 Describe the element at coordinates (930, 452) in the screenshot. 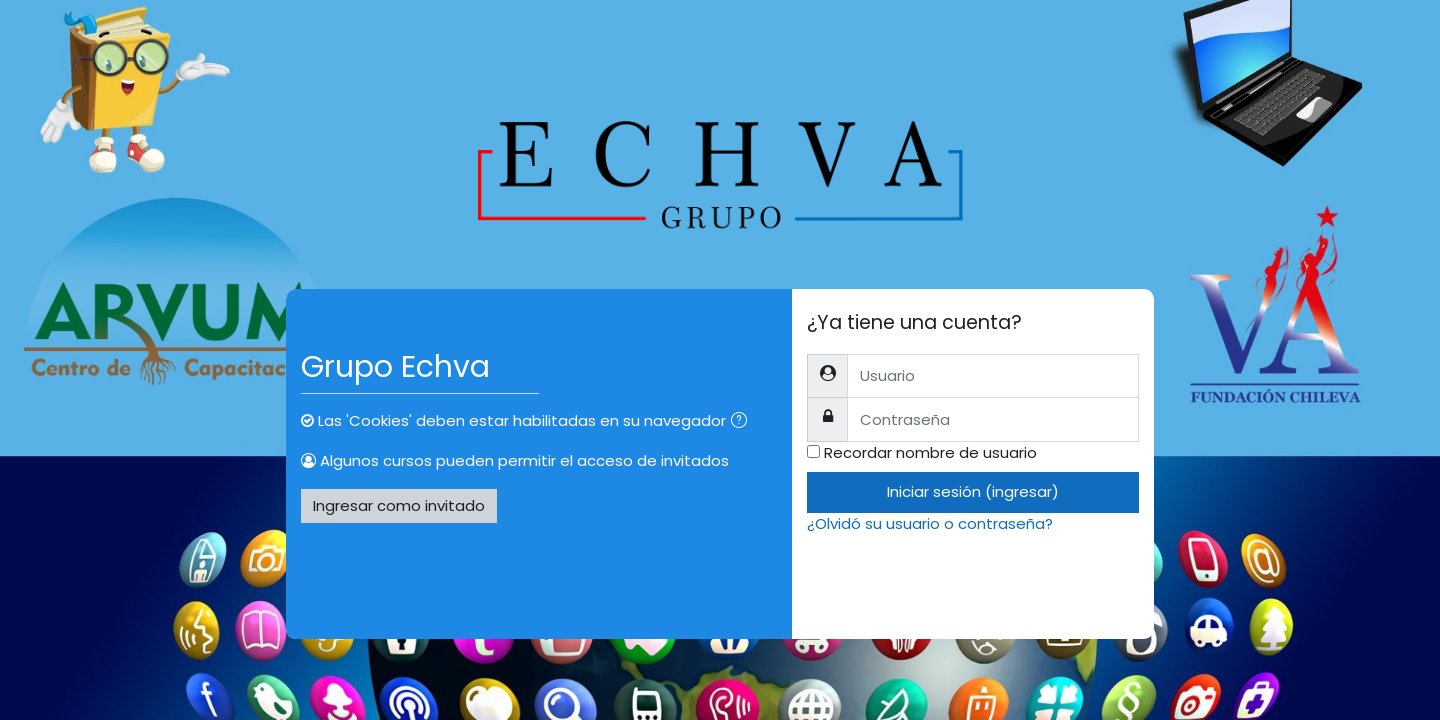

I see `Recordar nombre de usuario` at that location.